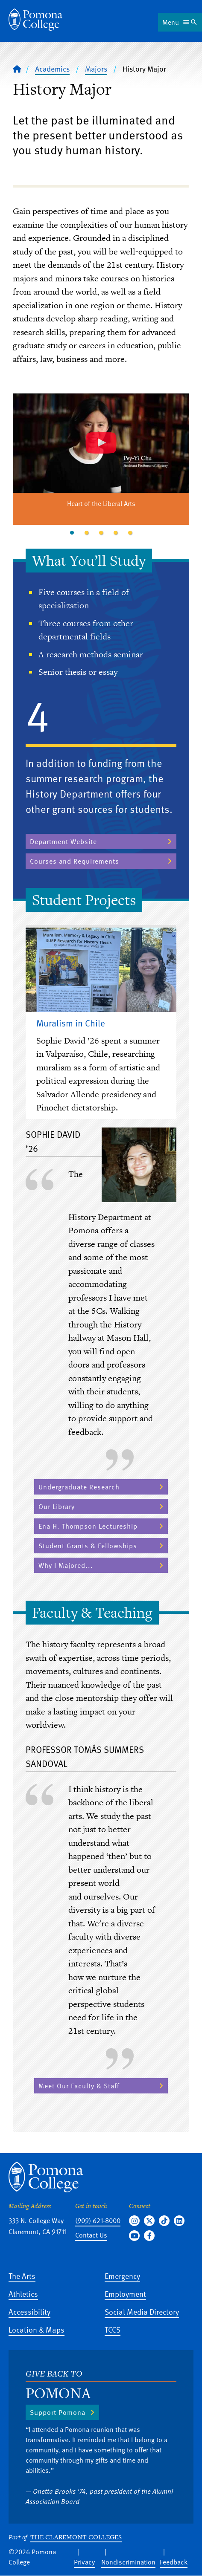 The width and height of the screenshot is (202, 2576). Describe the element at coordinates (29, 2311) in the screenshot. I see `Accessibility` at that location.